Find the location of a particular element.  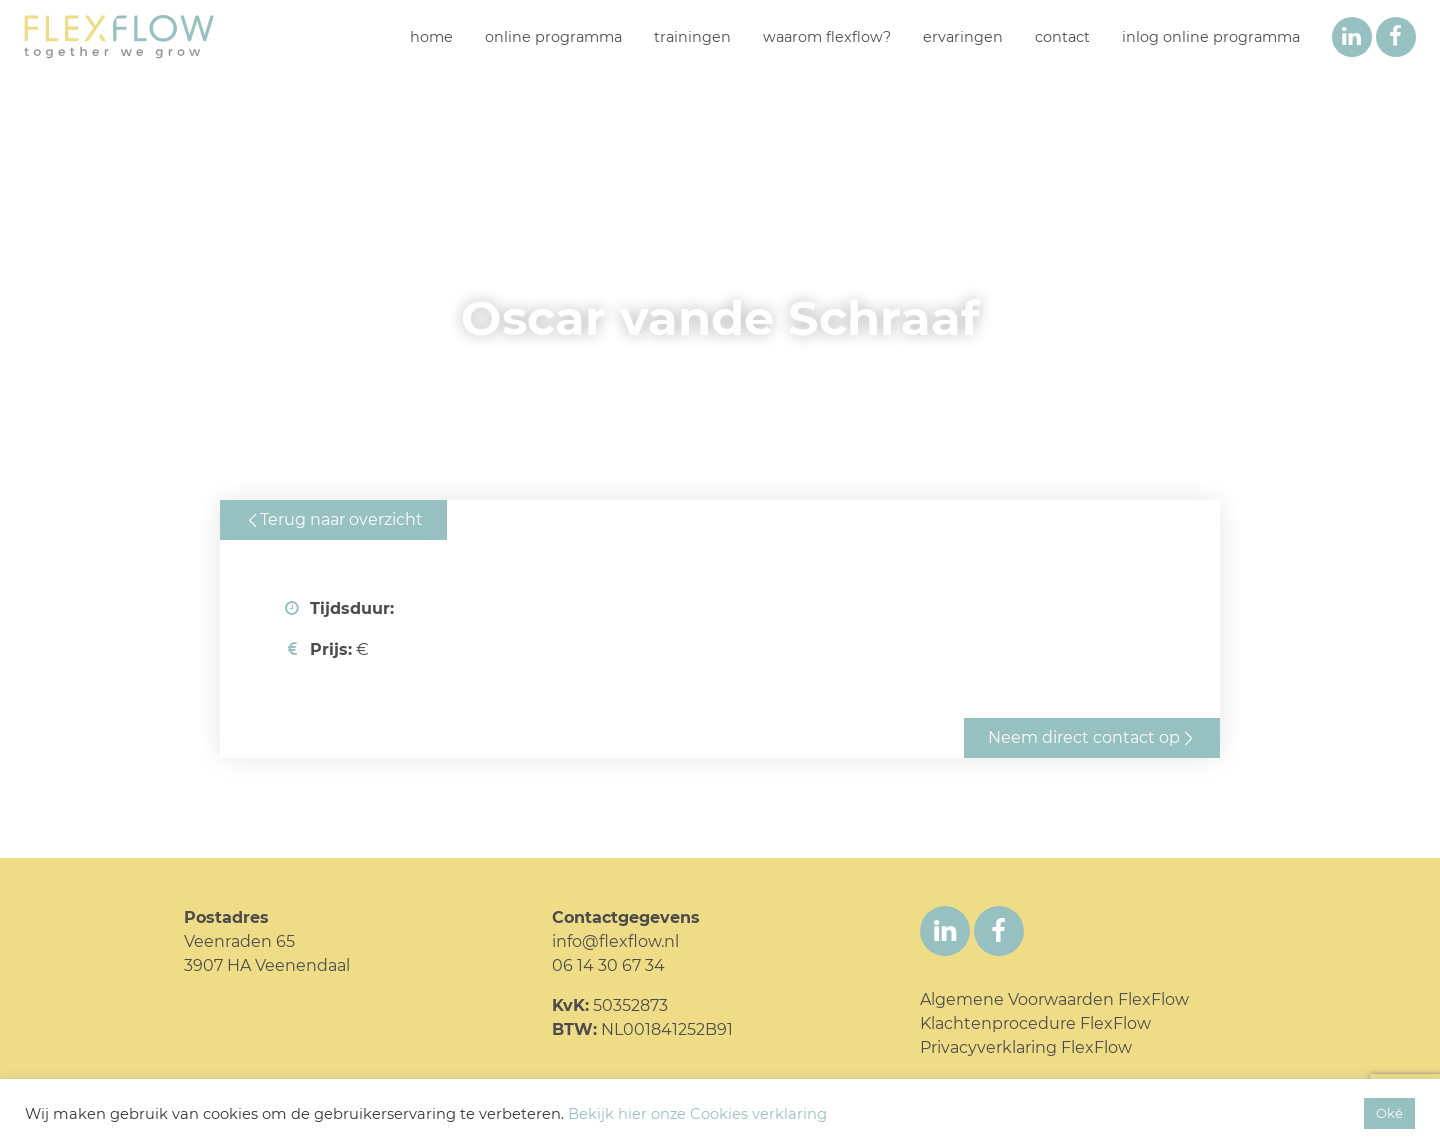

Privacyverklaring FlexFlow is located at coordinates (1026, 1047).